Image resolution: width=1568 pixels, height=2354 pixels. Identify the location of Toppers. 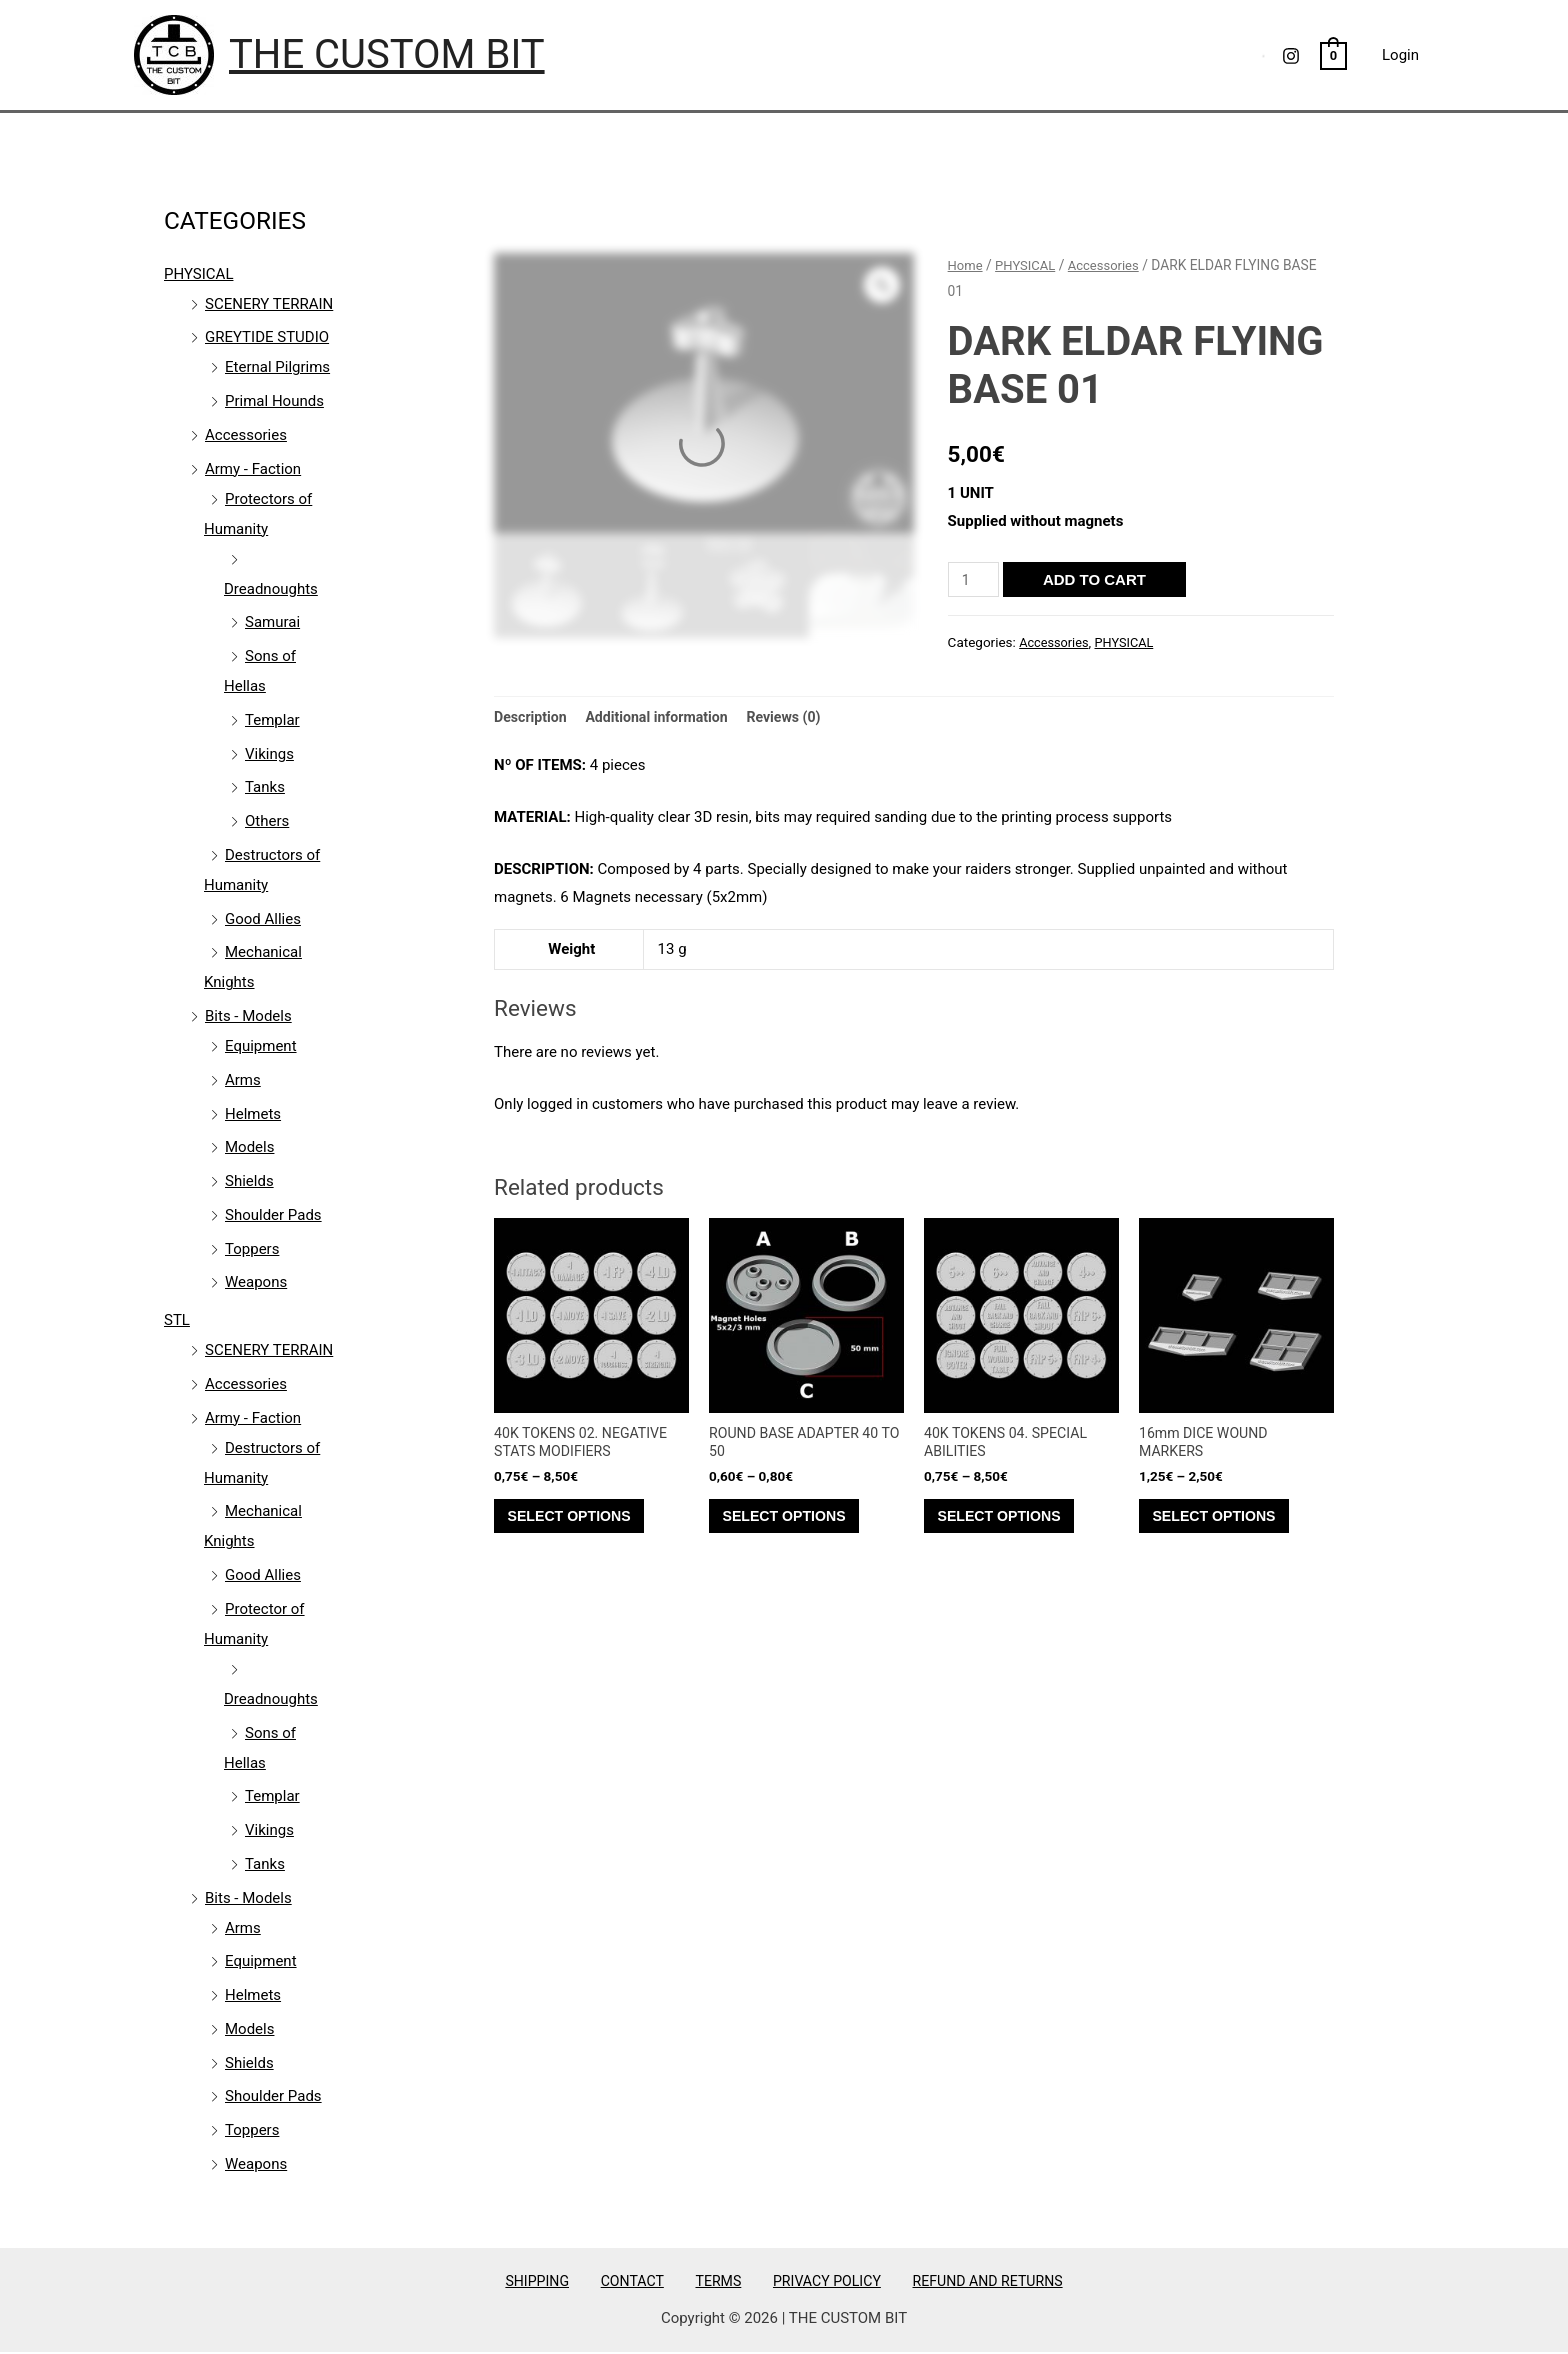
(252, 1249).